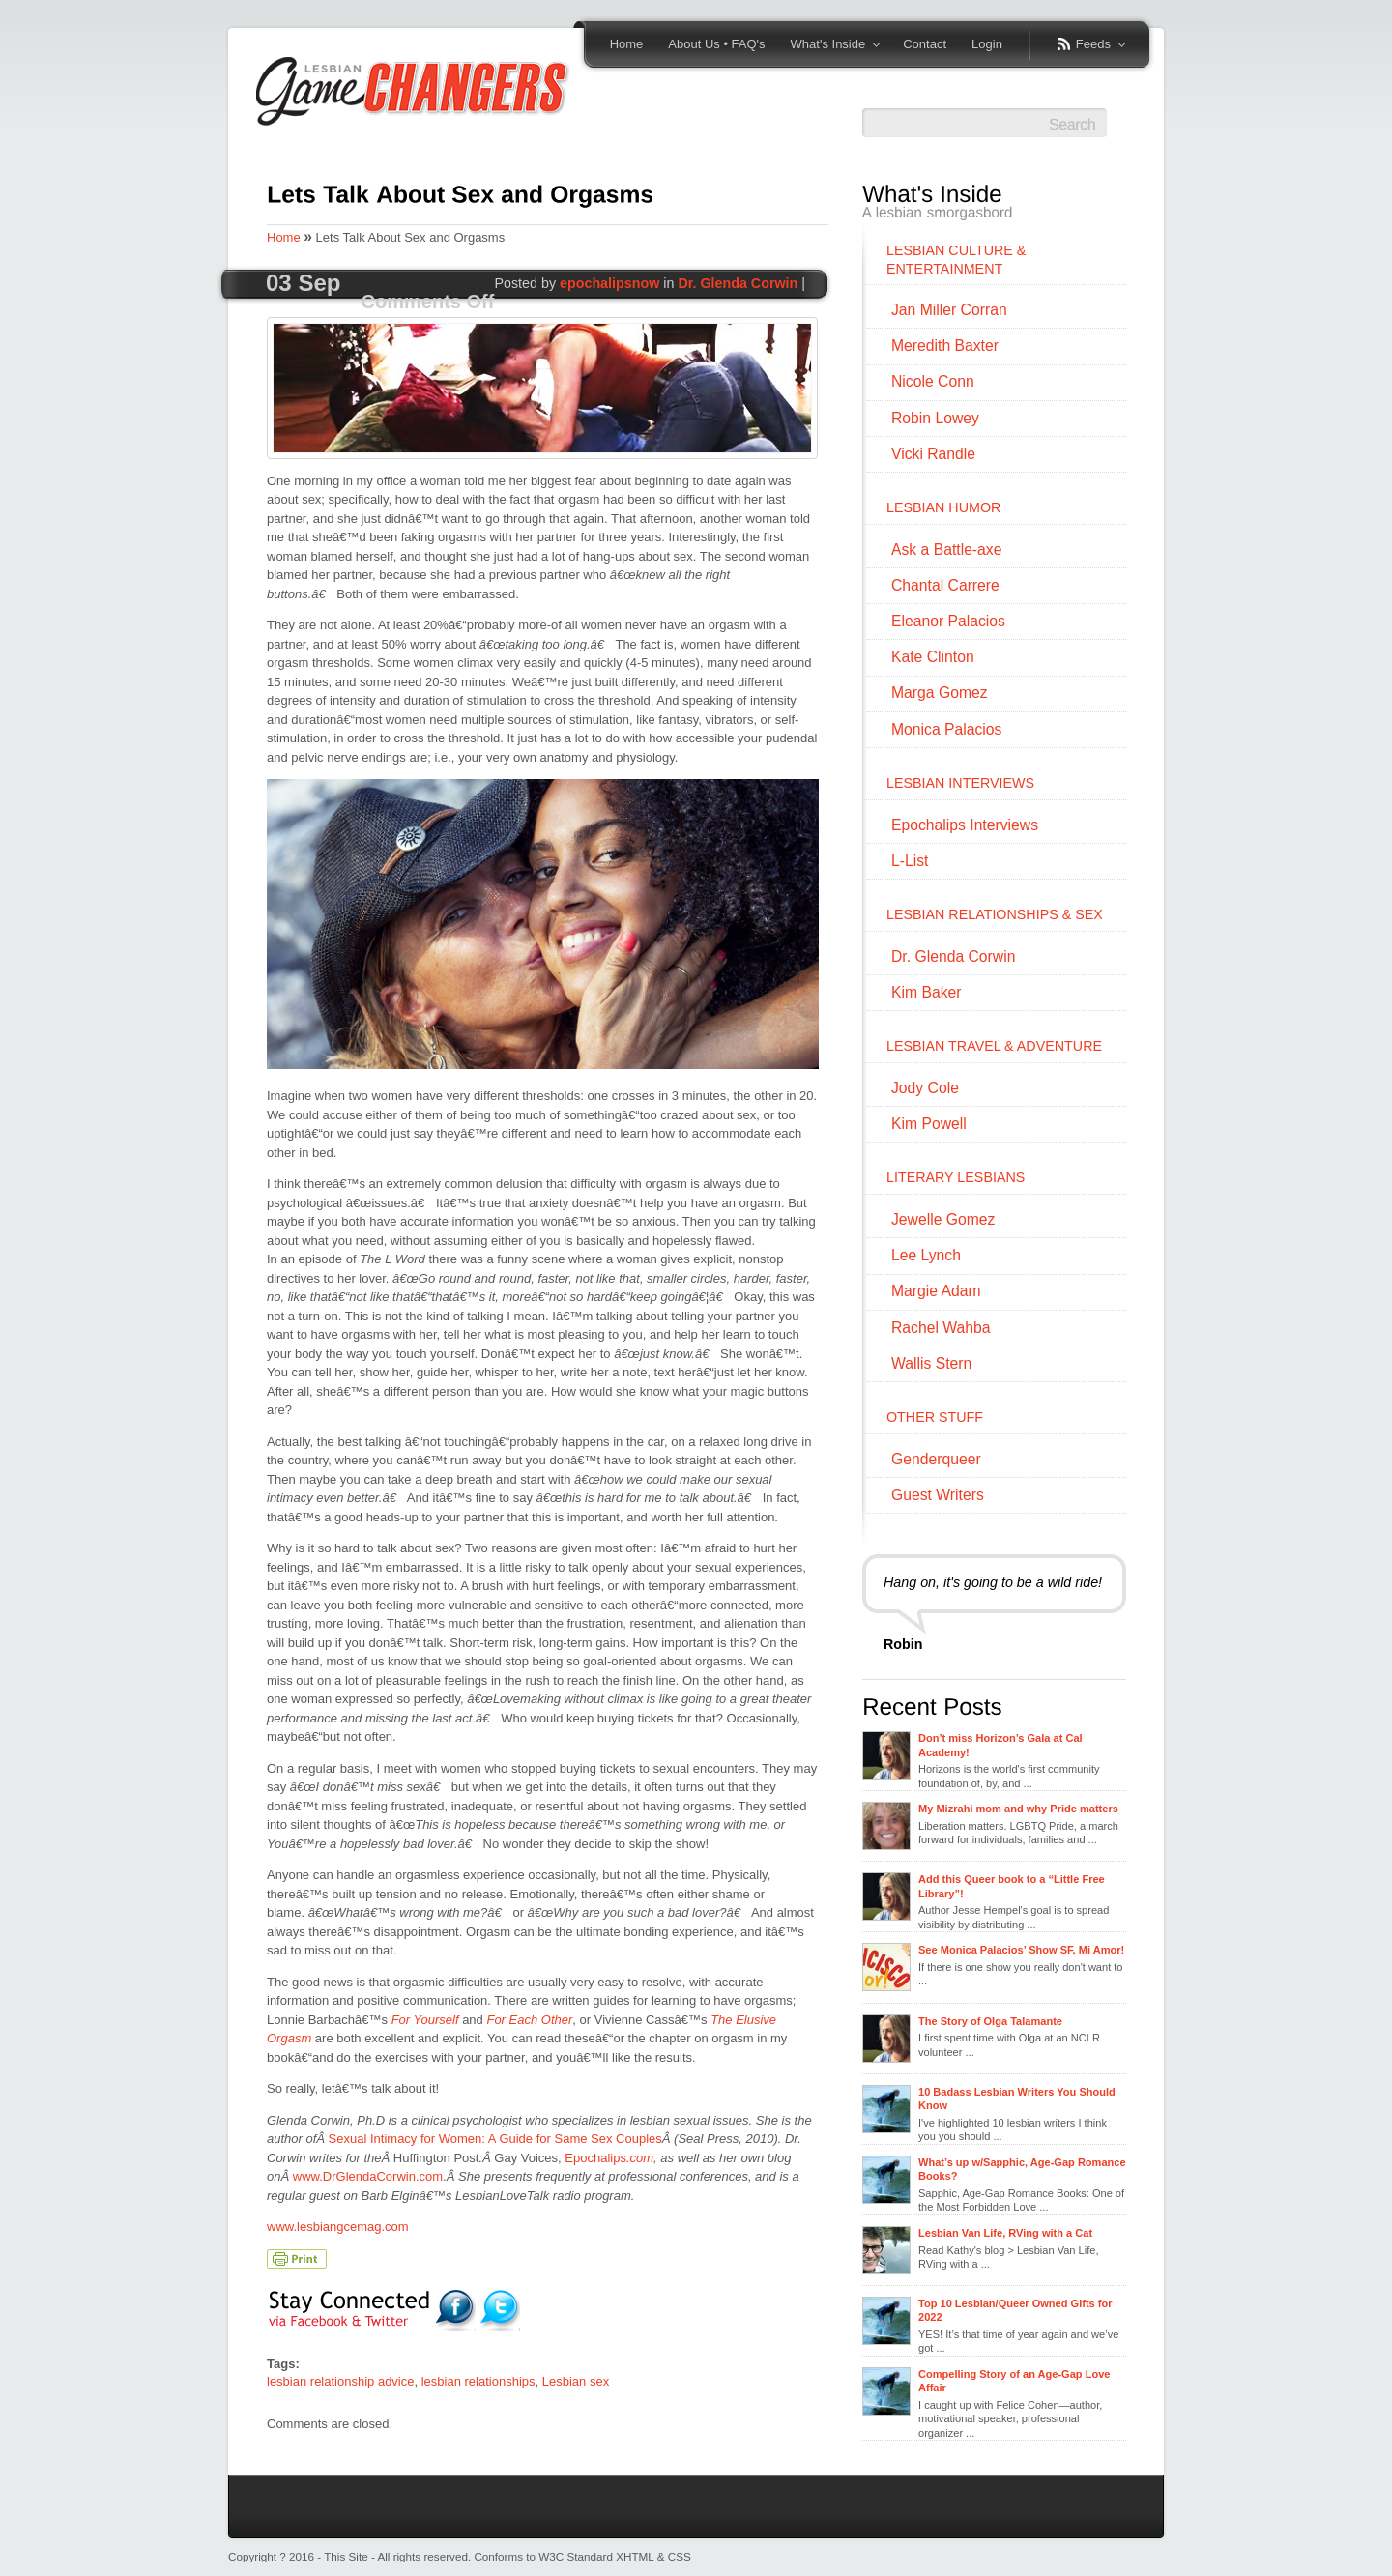 The height and width of the screenshot is (2576, 1392). Describe the element at coordinates (936, 1459) in the screenshot. I see `Genderqueer` at that location.